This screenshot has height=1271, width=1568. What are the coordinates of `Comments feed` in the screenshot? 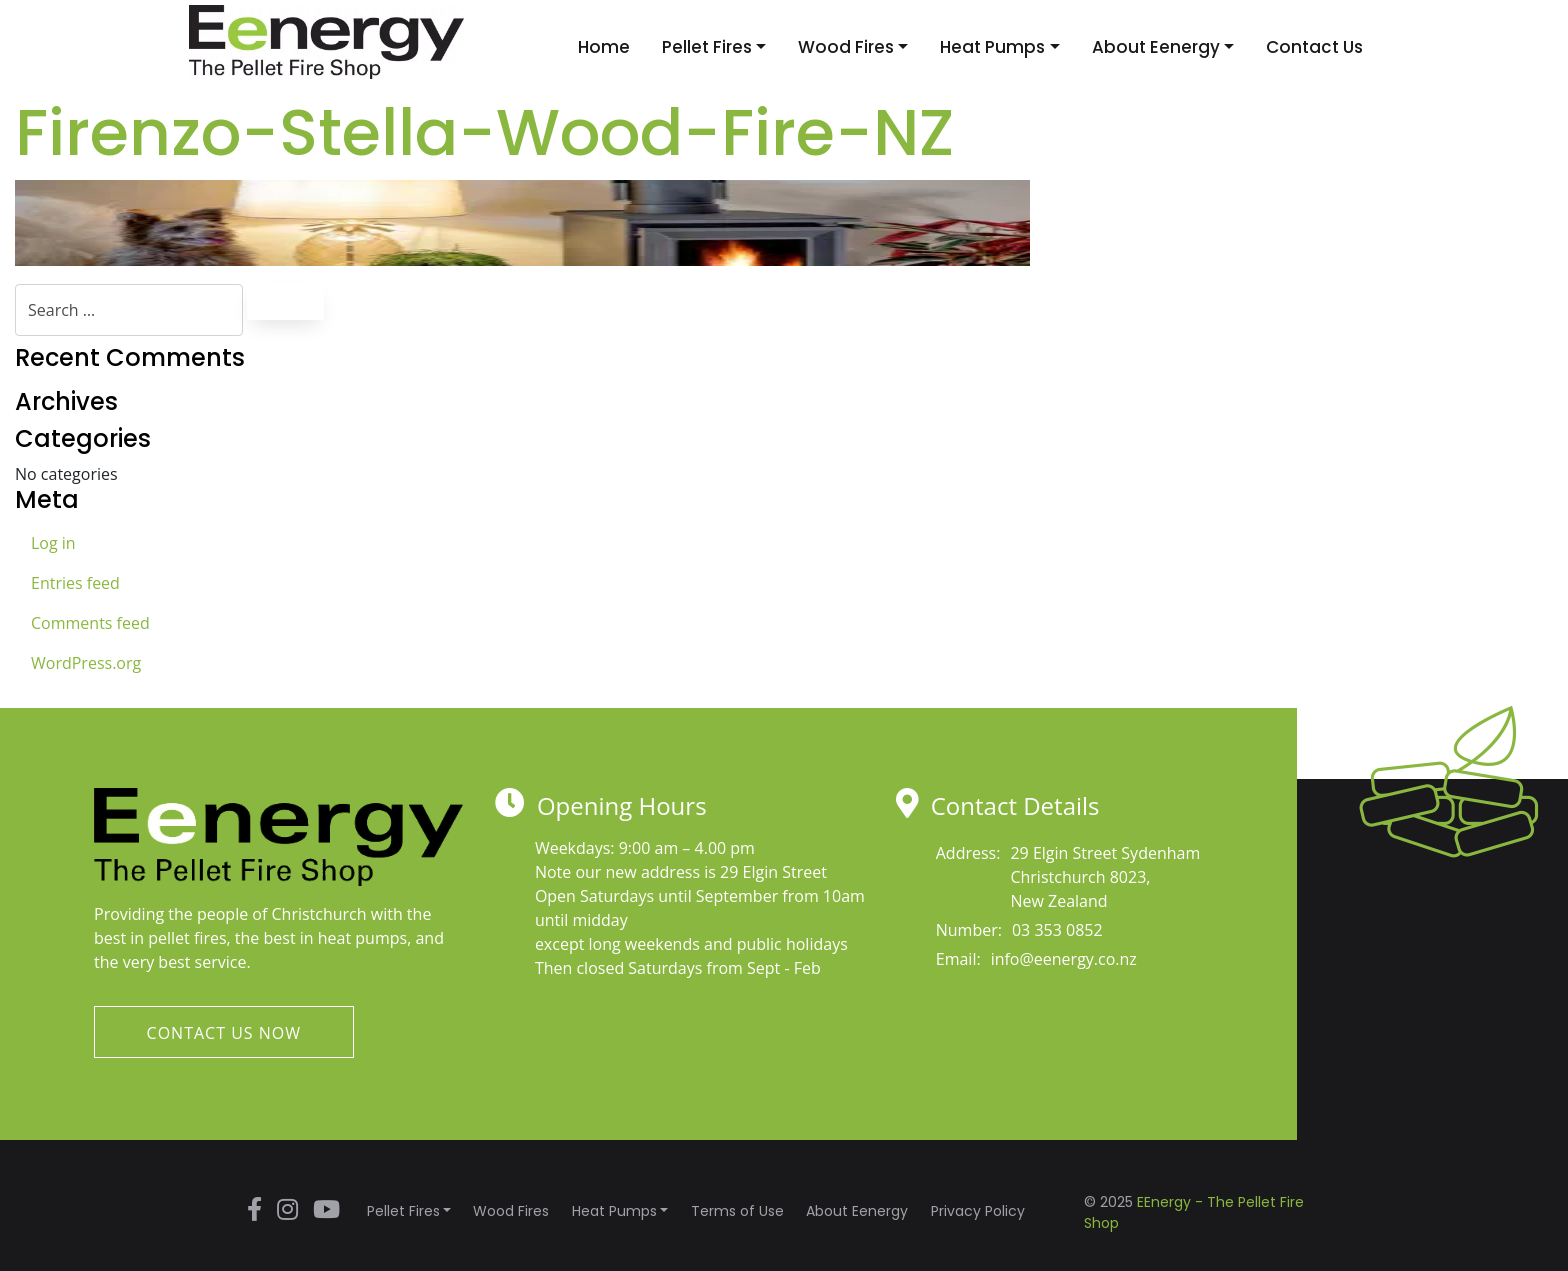 It's located at (90, 623).